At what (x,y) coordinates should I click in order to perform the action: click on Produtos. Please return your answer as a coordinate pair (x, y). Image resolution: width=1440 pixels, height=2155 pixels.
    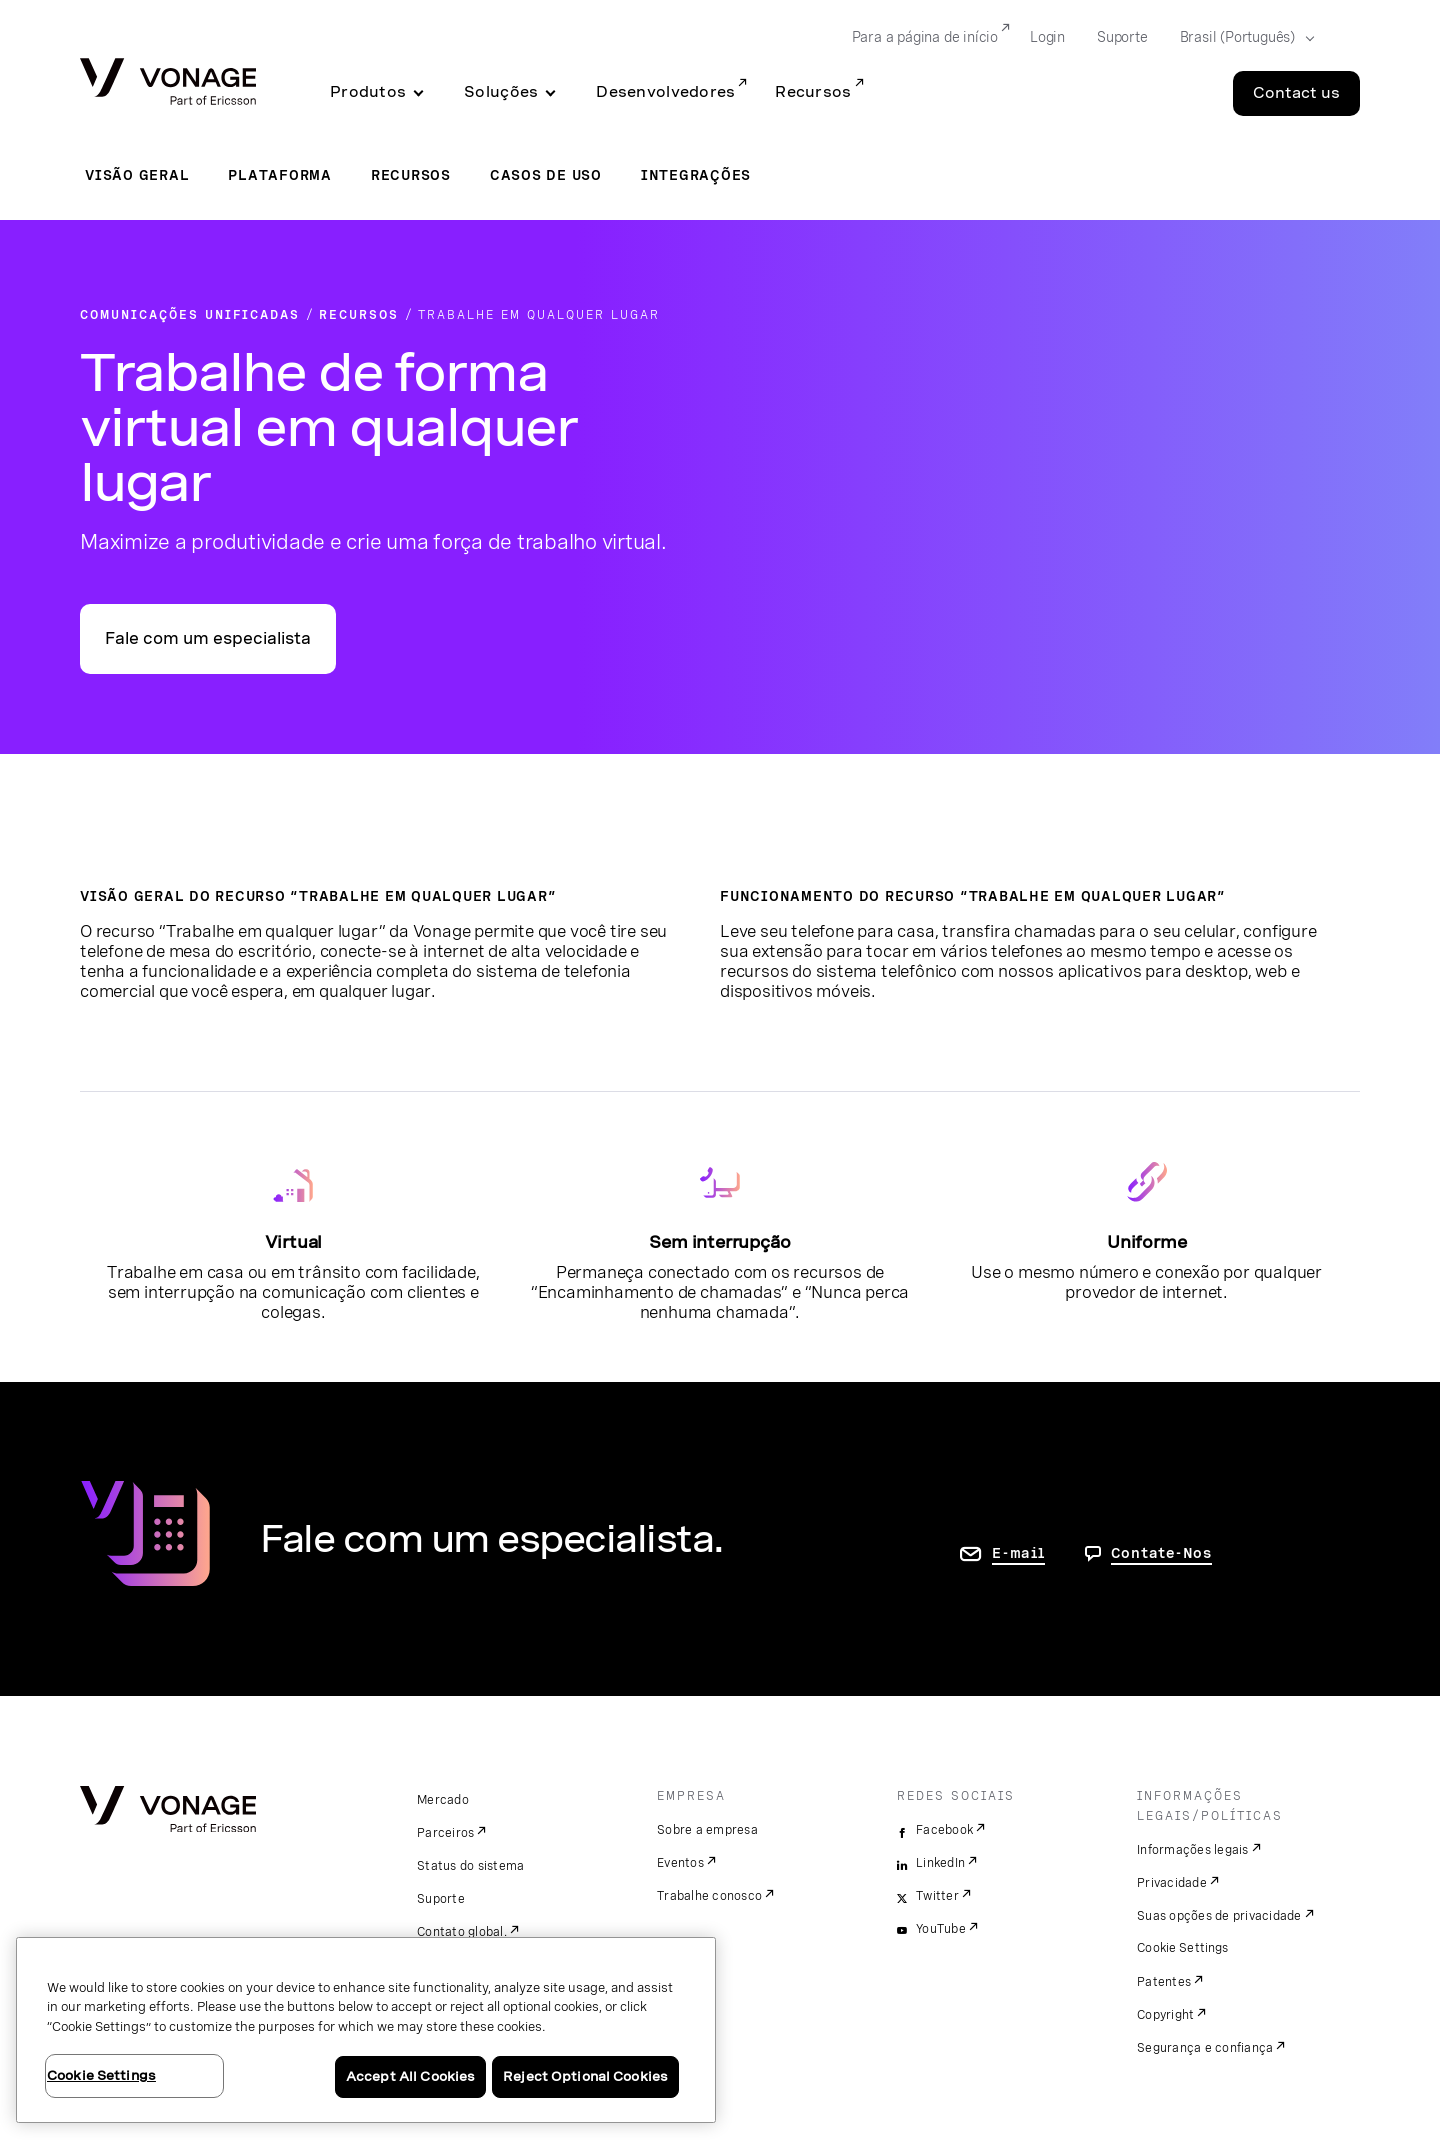
    Looking at the image, I should click on (368, 92).